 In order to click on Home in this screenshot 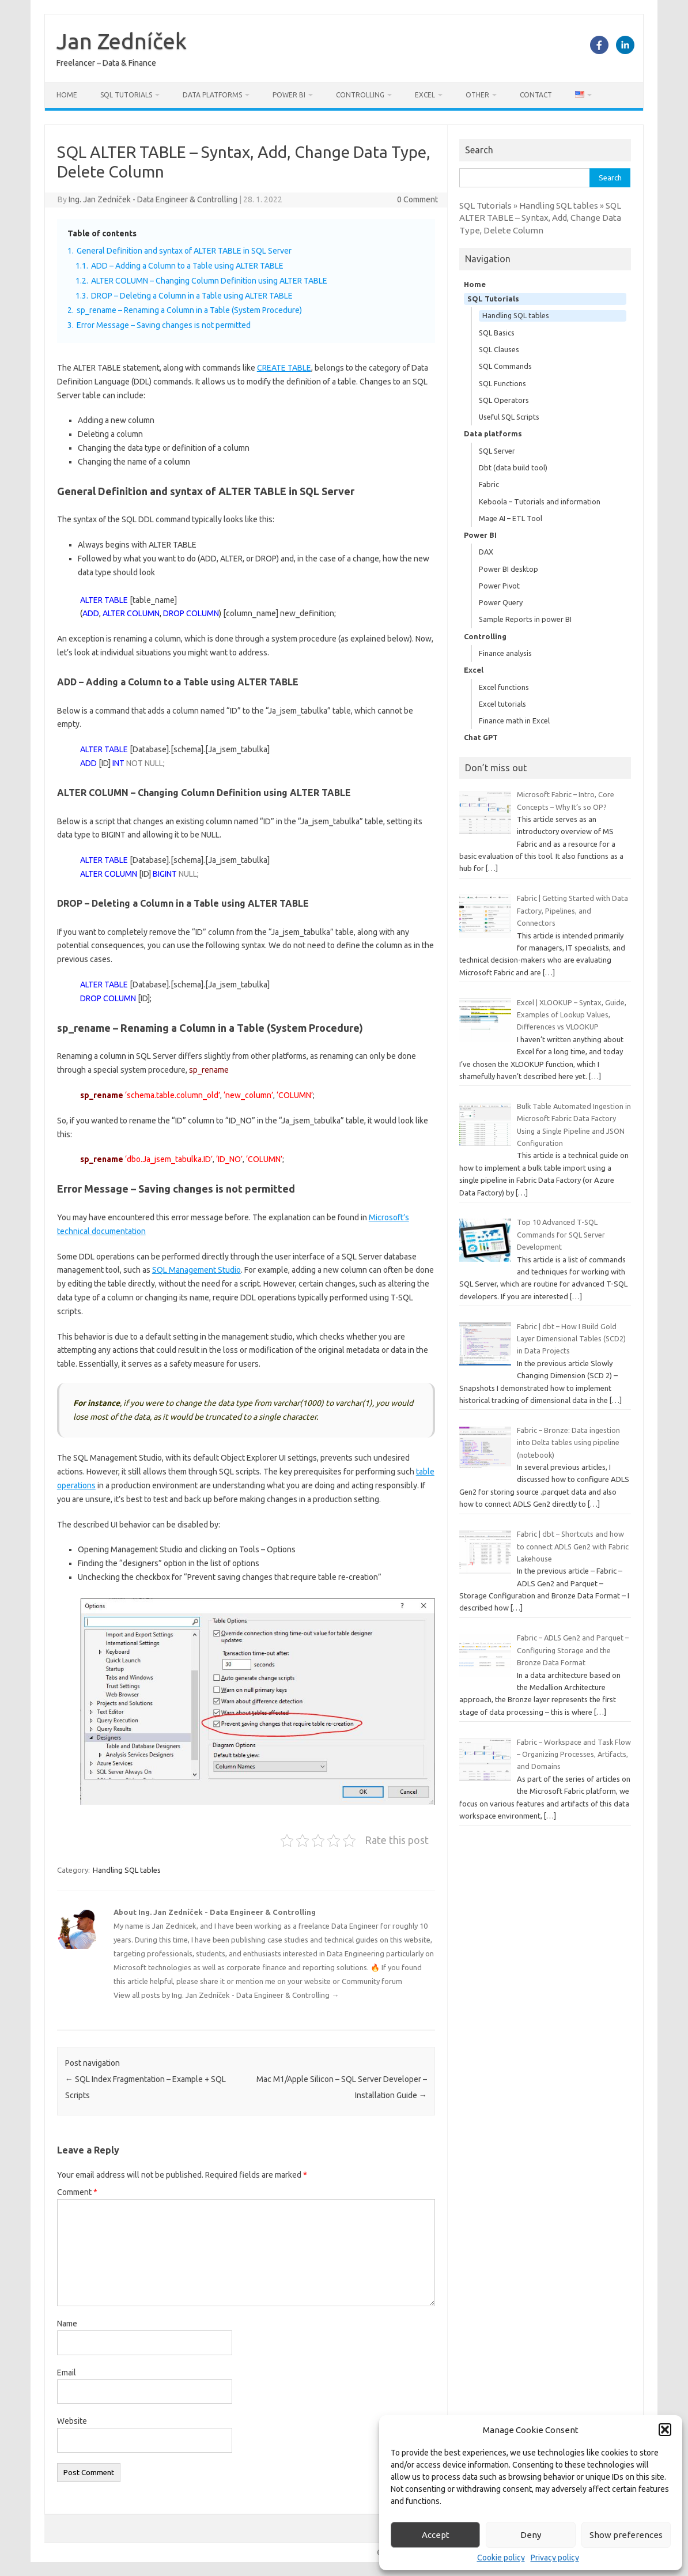, I will do `click(66, 95)`.